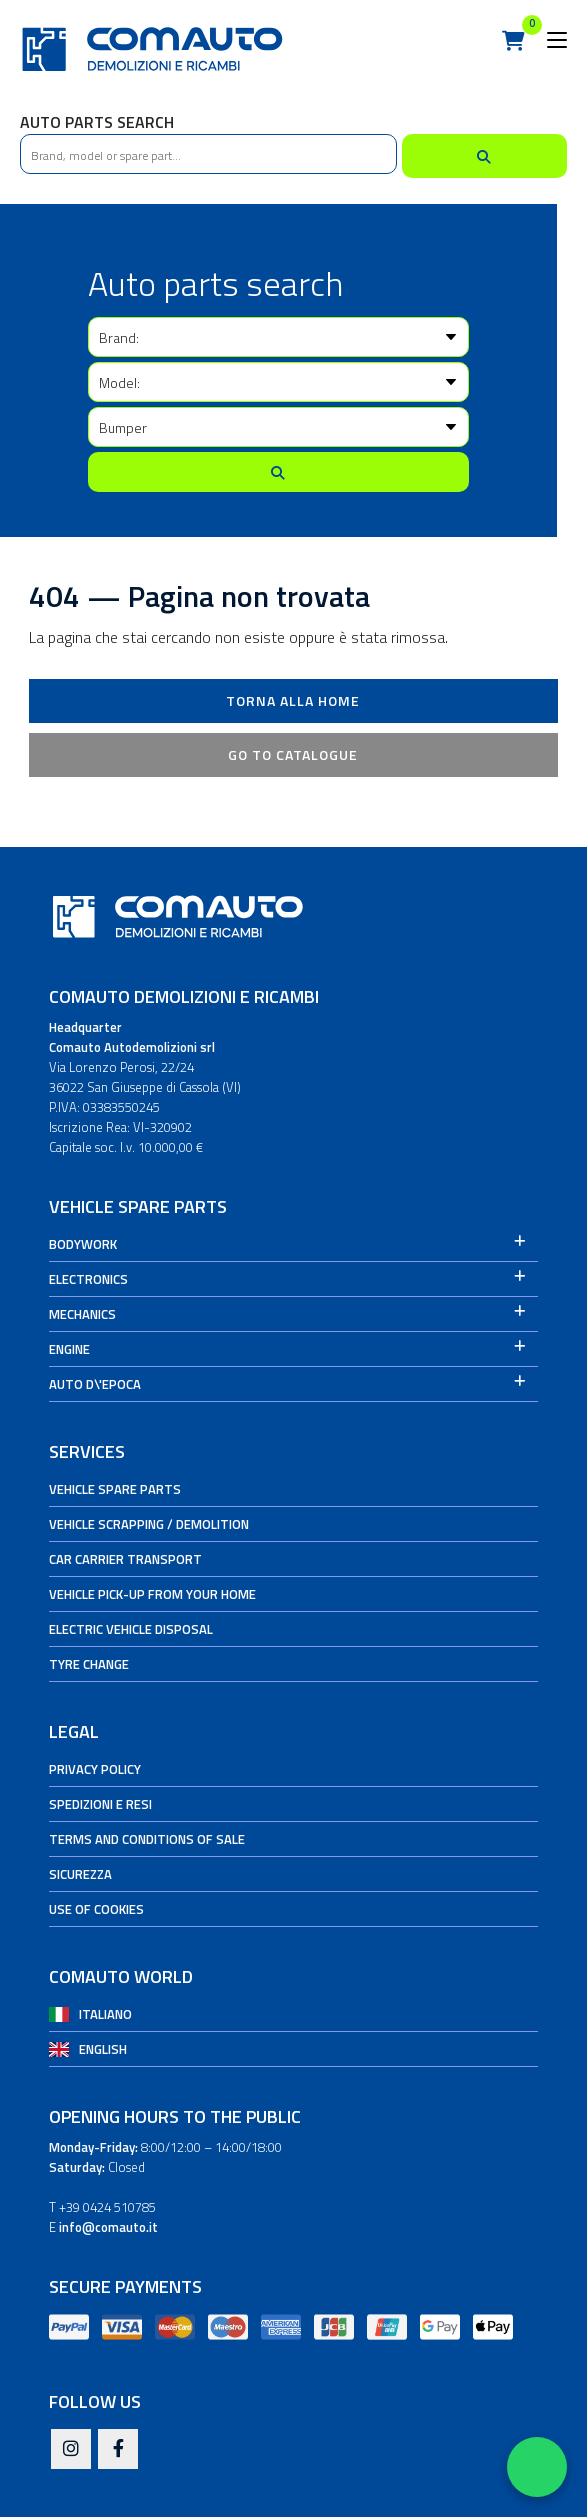 Image resolution: width=587 pixels, height=2517 pixels. I want to click on Italiano, so click(105, 2014).